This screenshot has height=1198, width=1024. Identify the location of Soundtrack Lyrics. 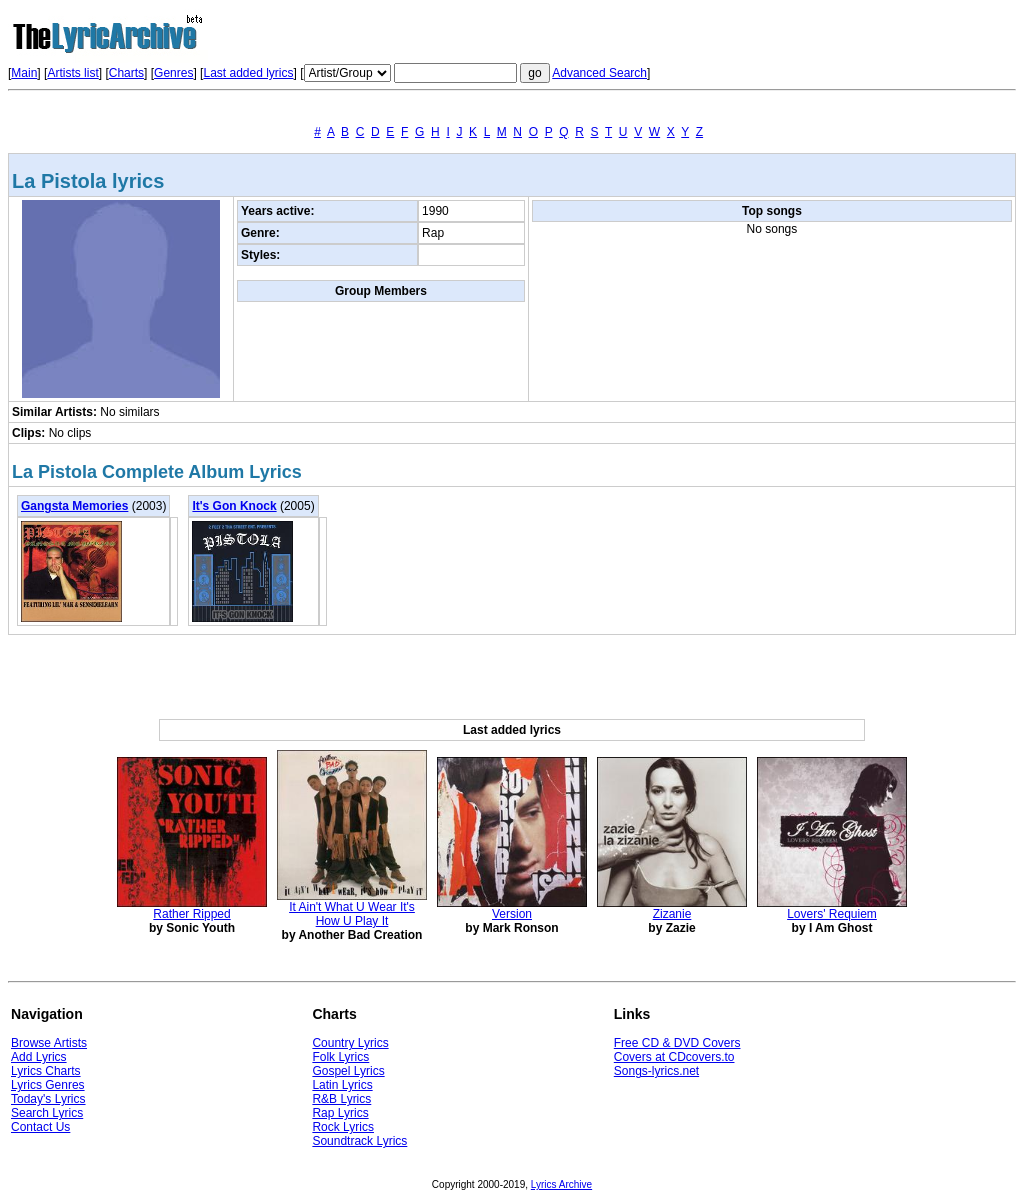
(359, 1141).